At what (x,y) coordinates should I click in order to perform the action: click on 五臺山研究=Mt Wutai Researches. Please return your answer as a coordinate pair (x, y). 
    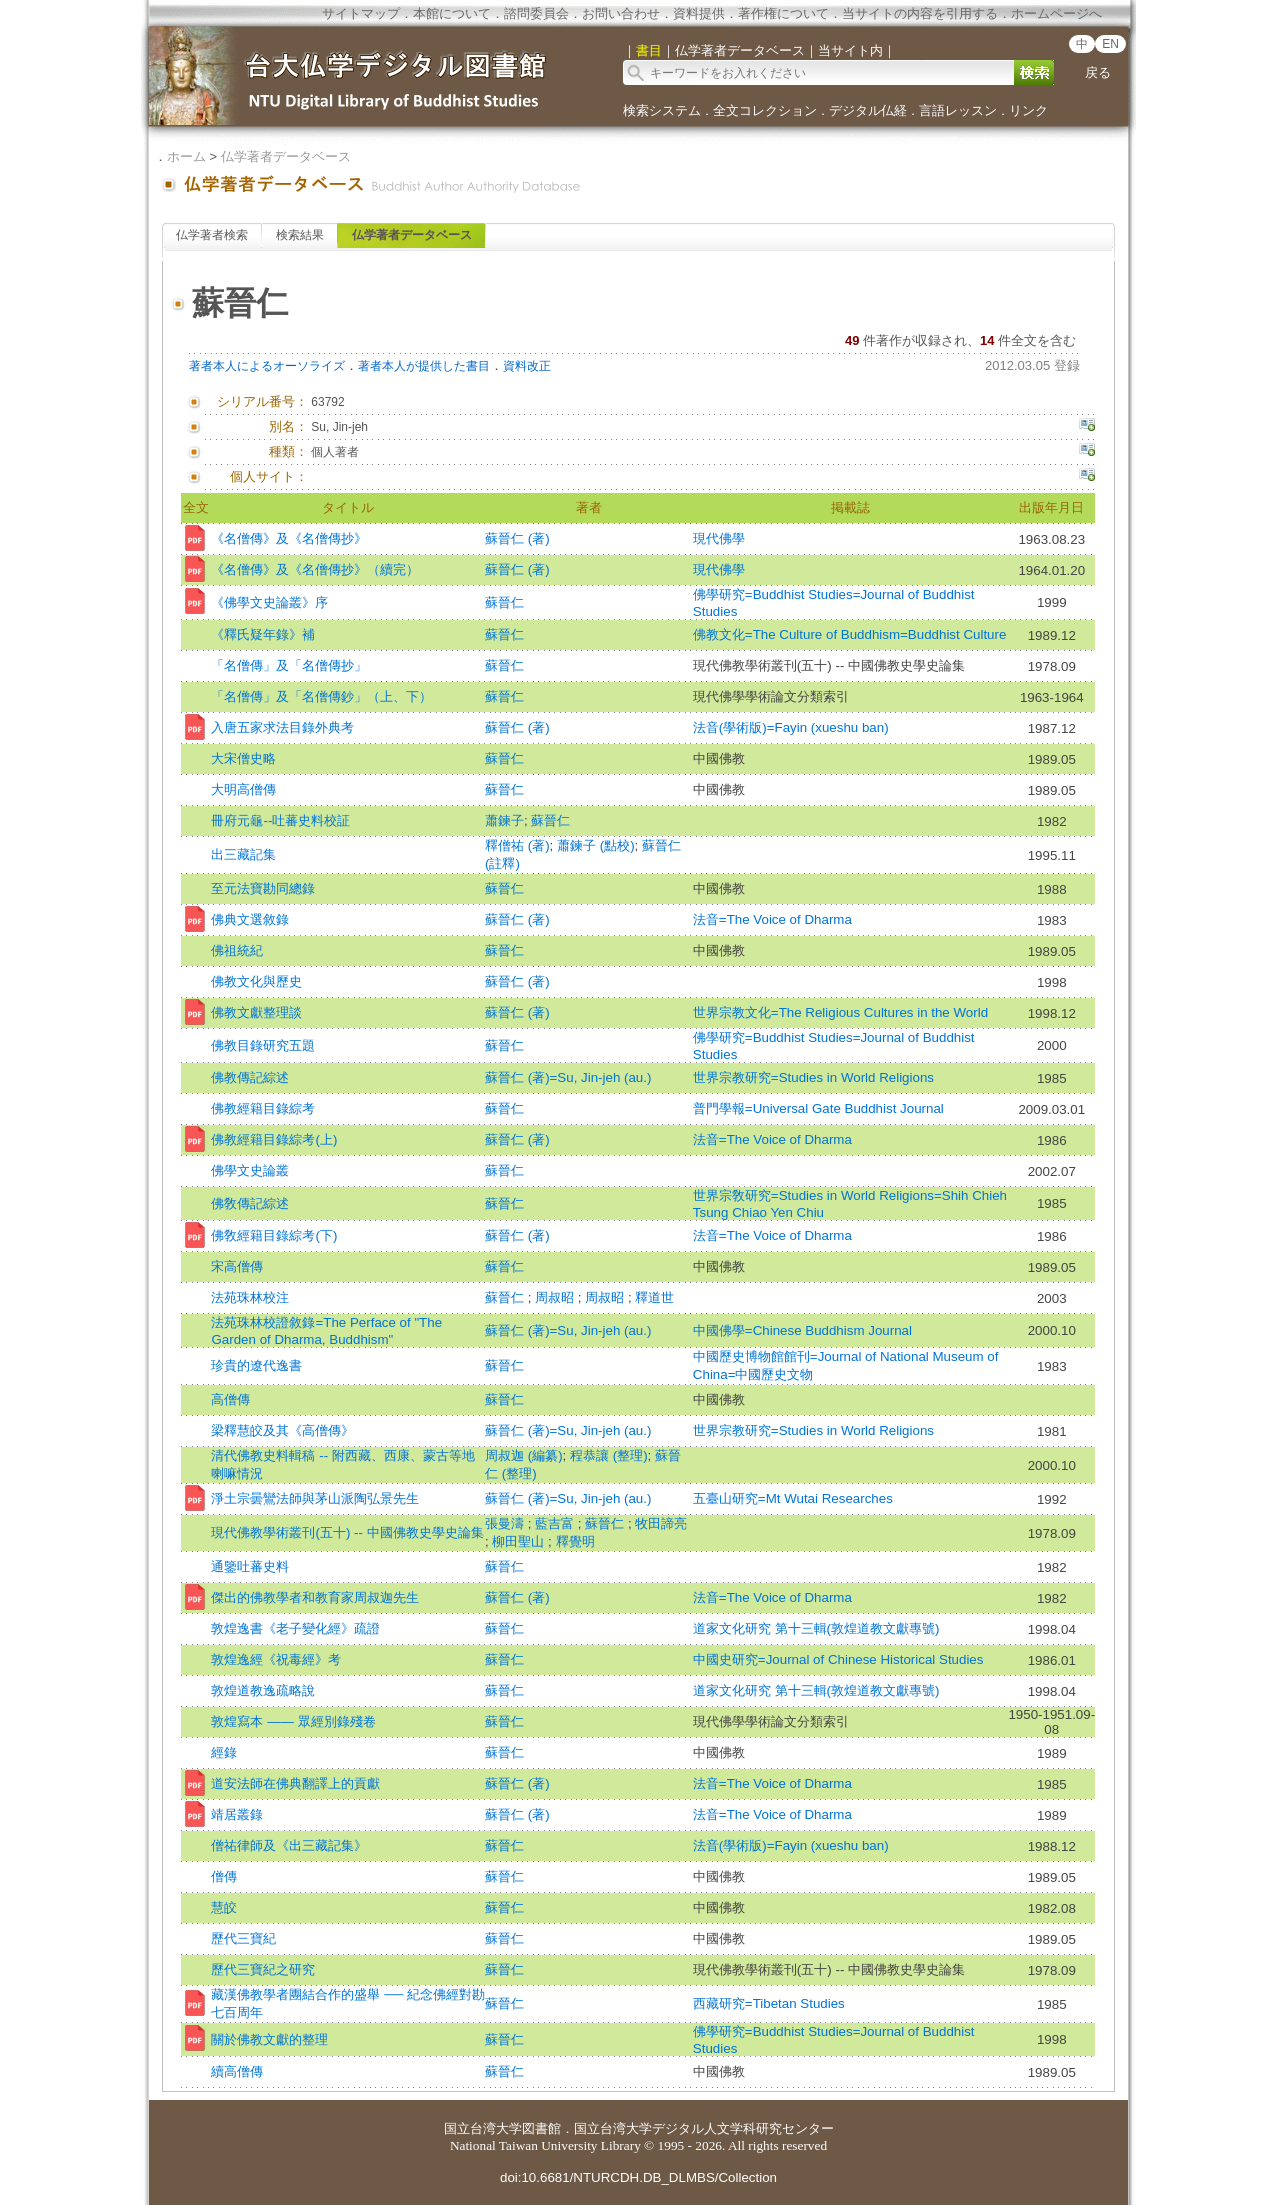
    Looking at the image, I should click on (793, 1498).